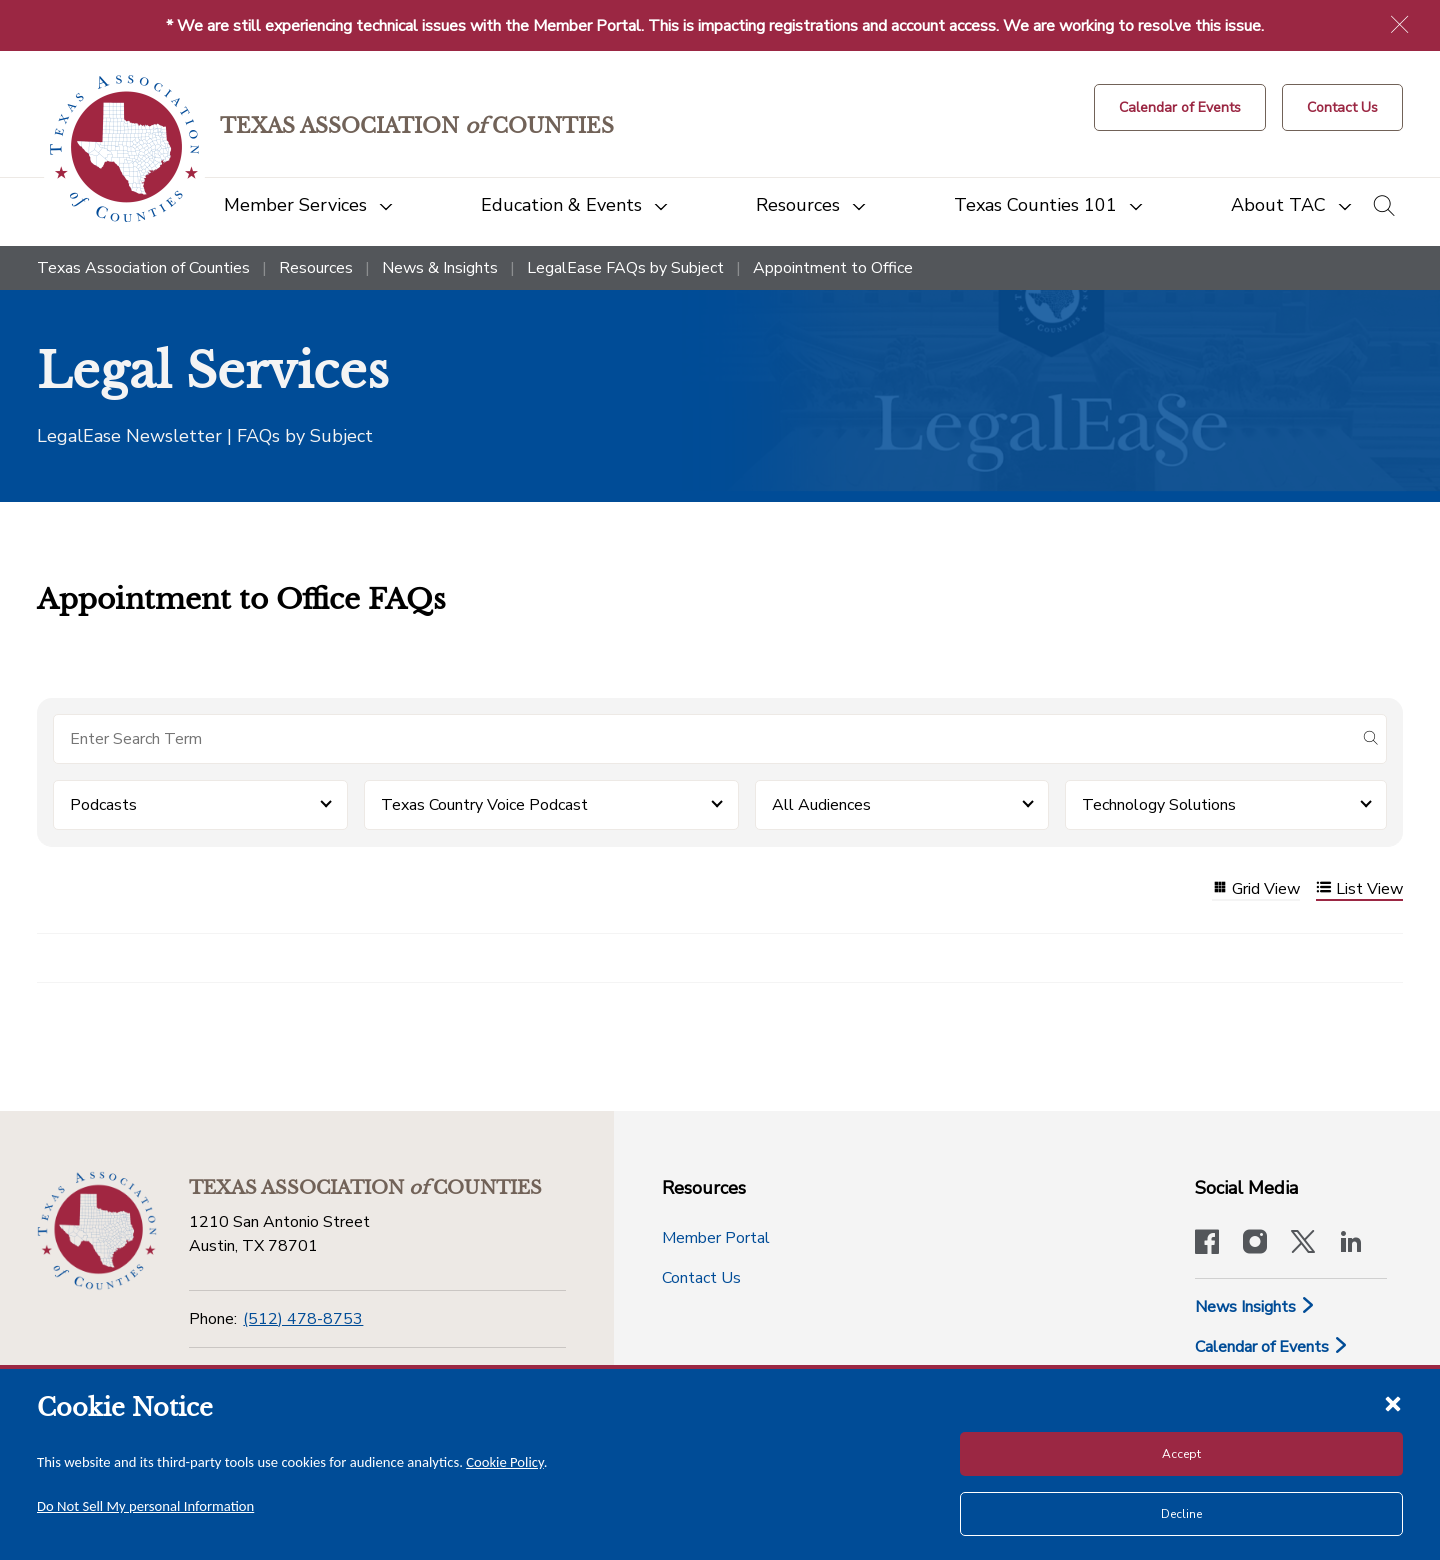 Image resolution: width=1440 pixels, height=1560 pixels. I want to click on Podcasts [button], so click(103, 805).